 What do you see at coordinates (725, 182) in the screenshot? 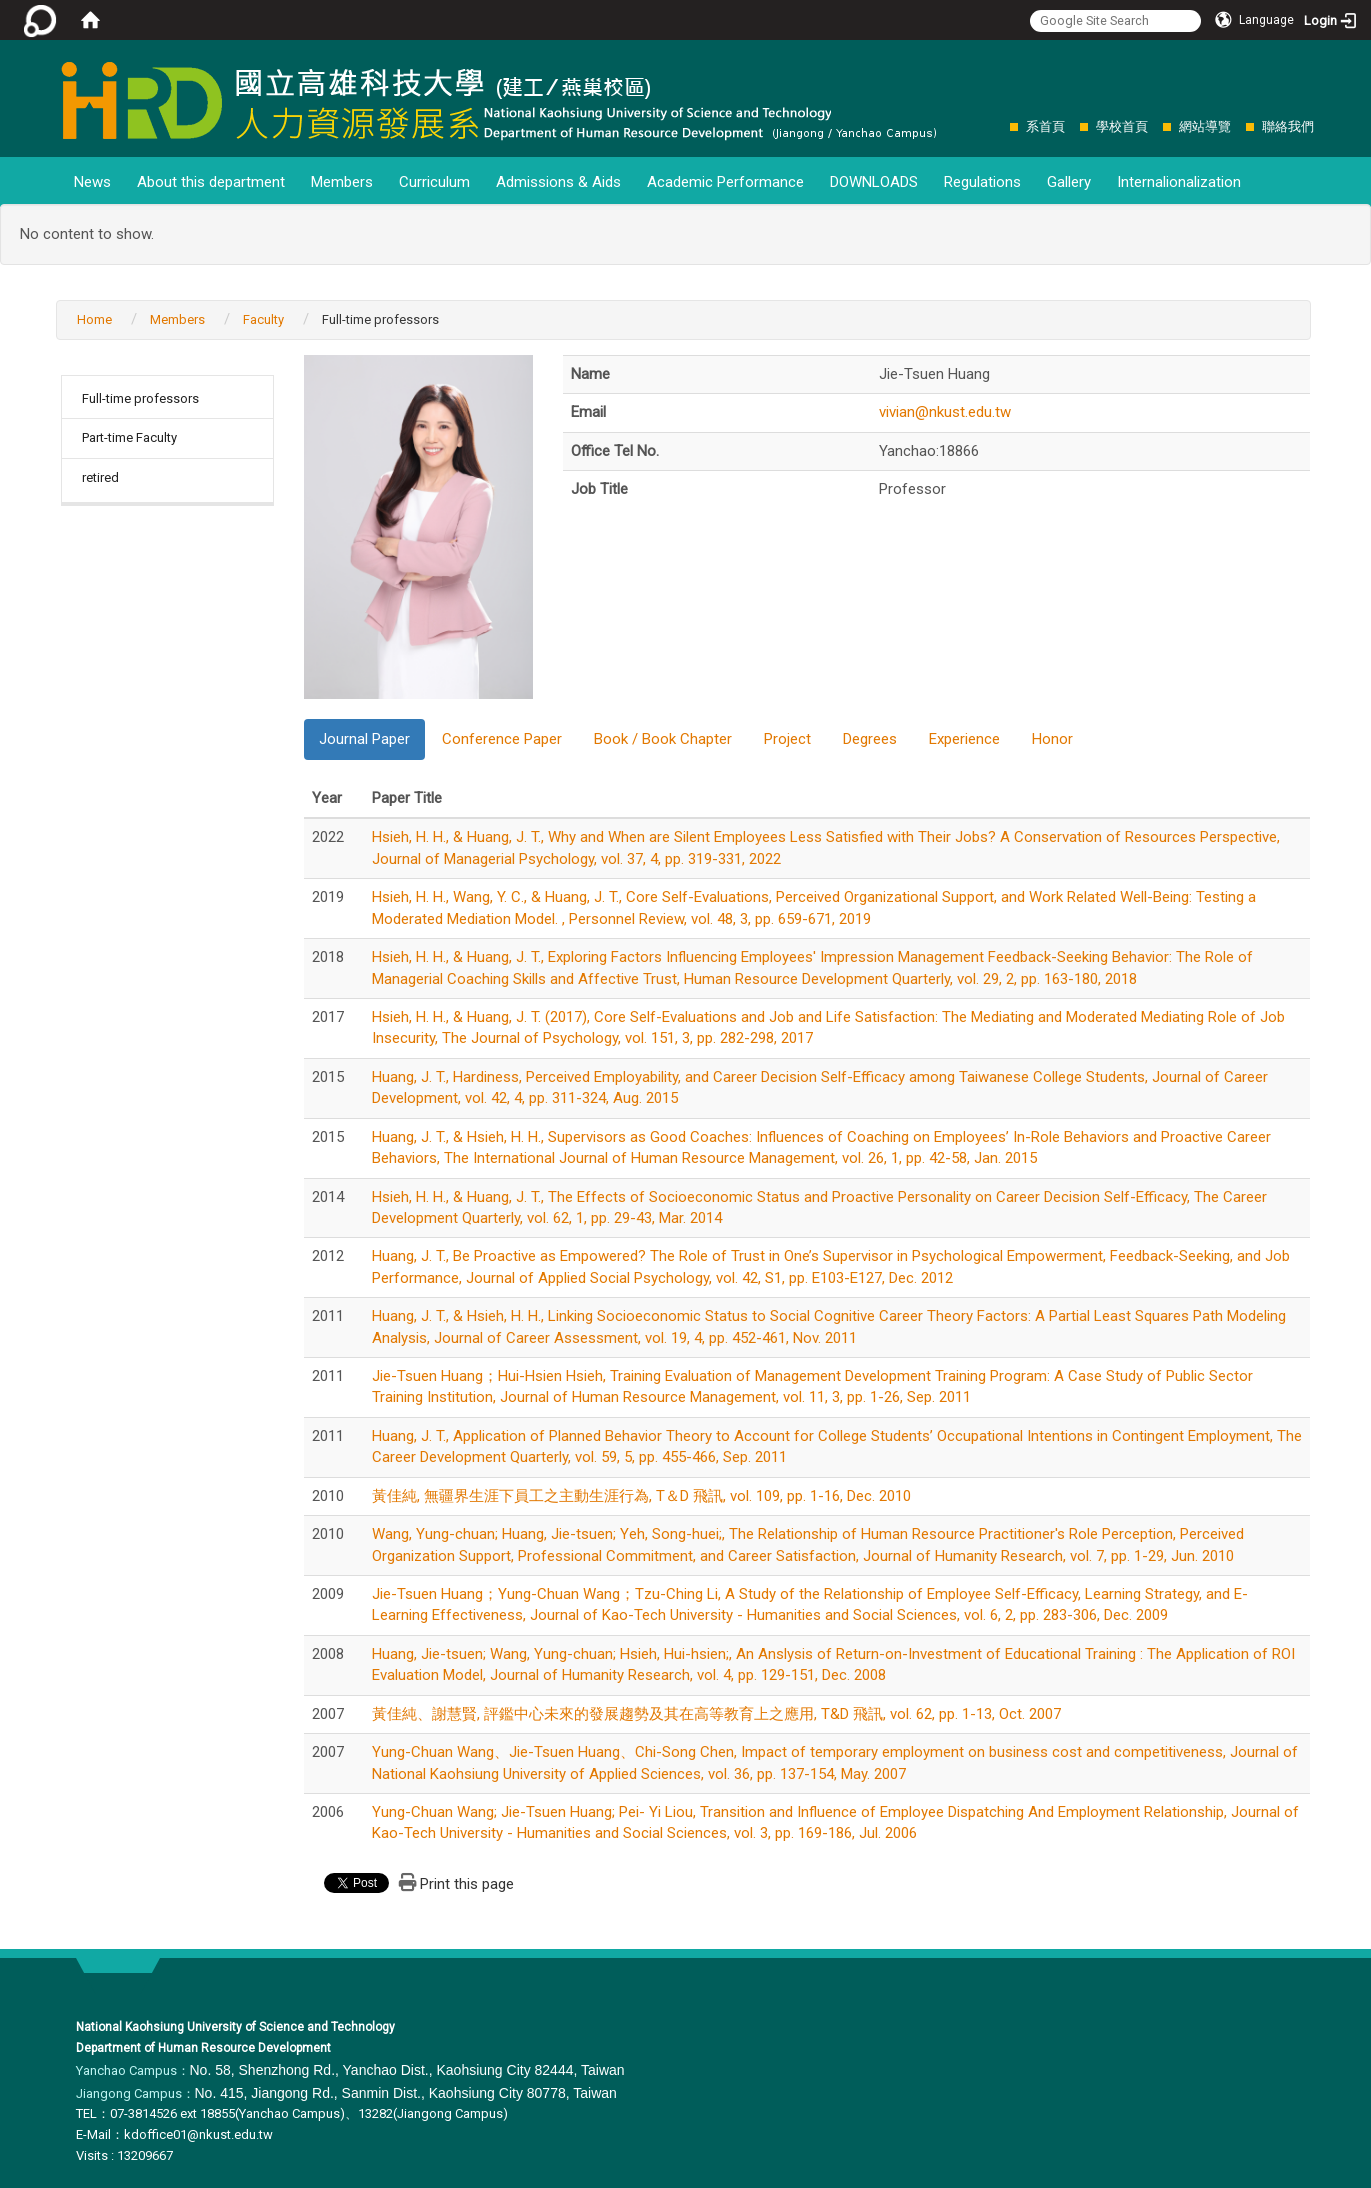
I see `Academic Performance` at bounding box center [725, 182].